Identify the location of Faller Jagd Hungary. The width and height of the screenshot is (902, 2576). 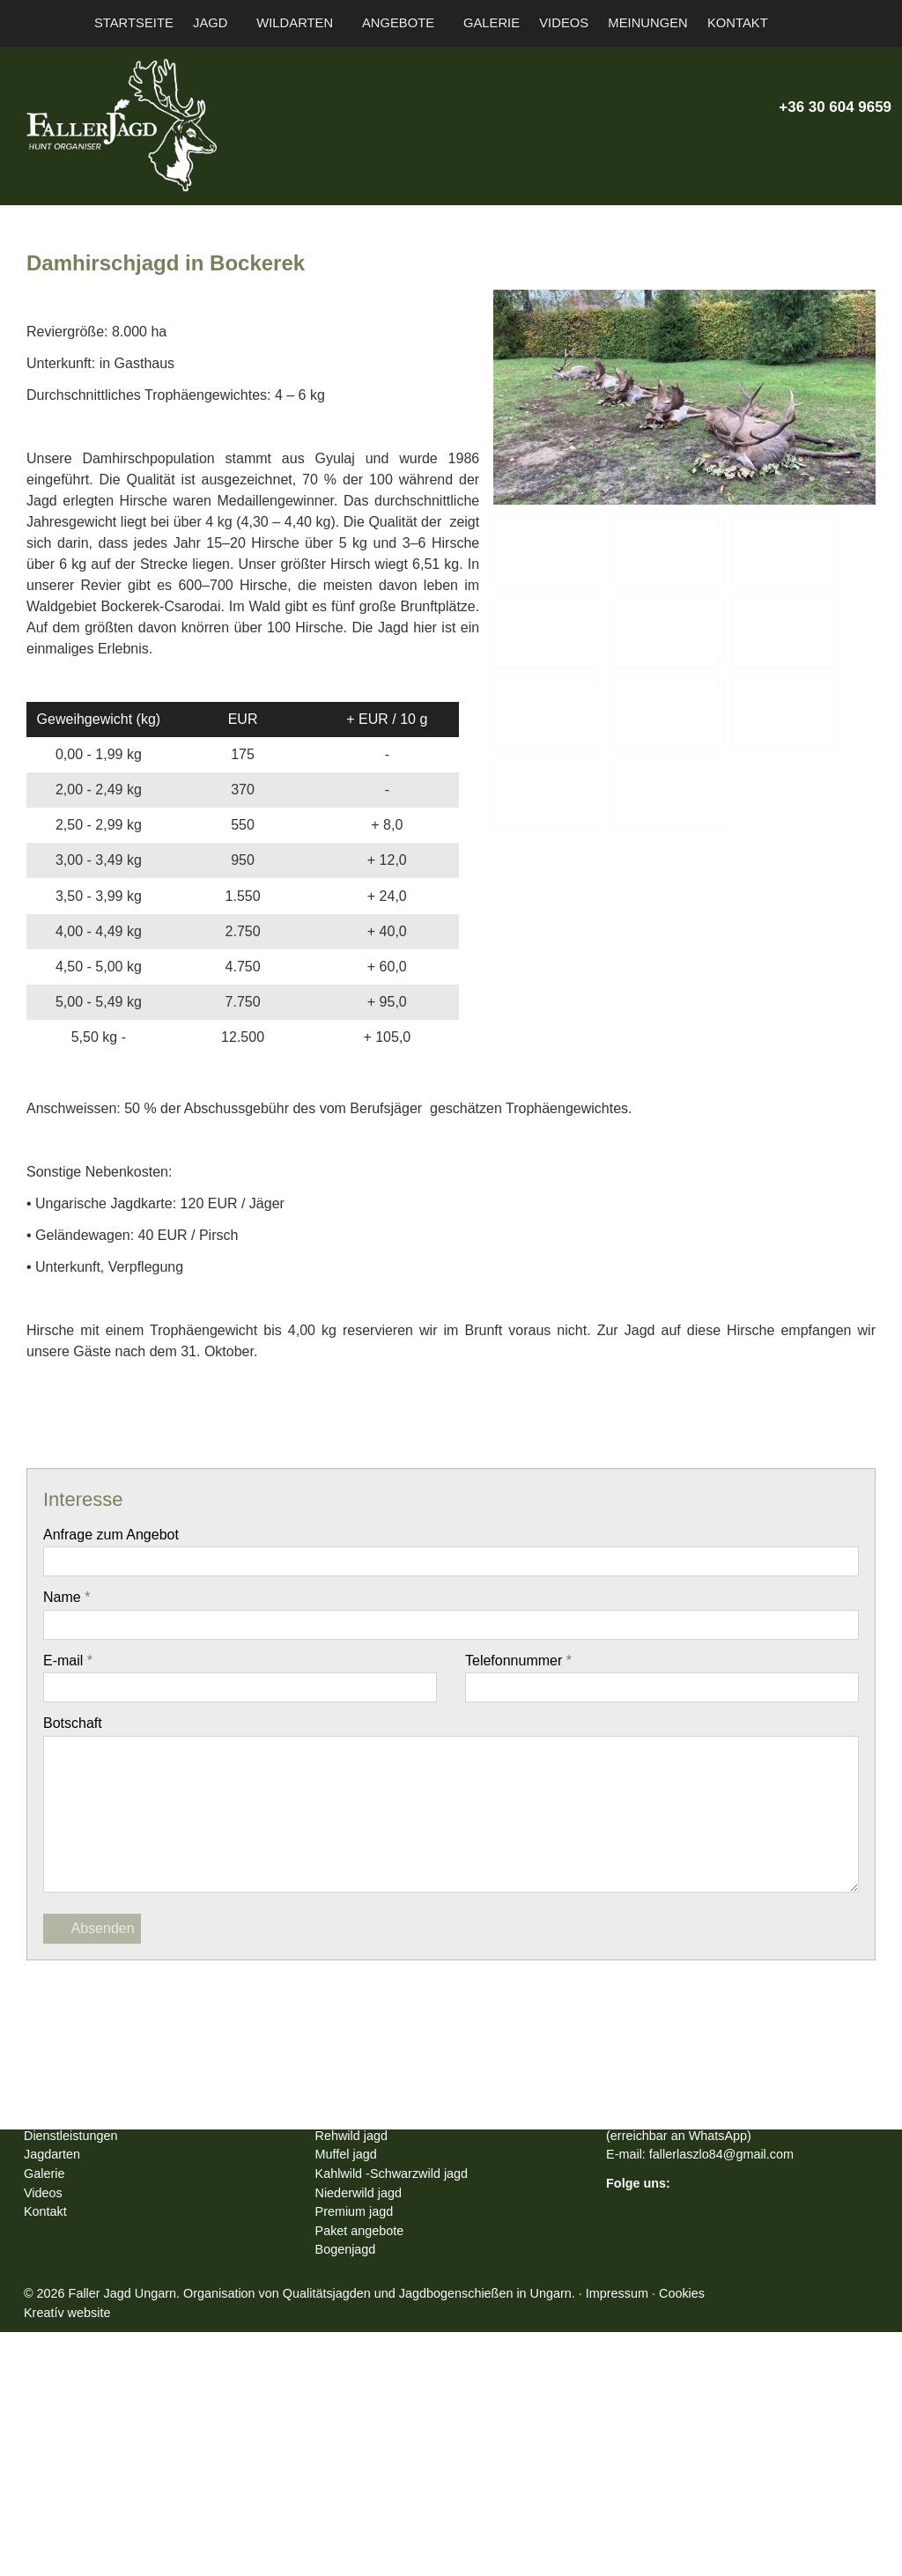
(87, 2341).